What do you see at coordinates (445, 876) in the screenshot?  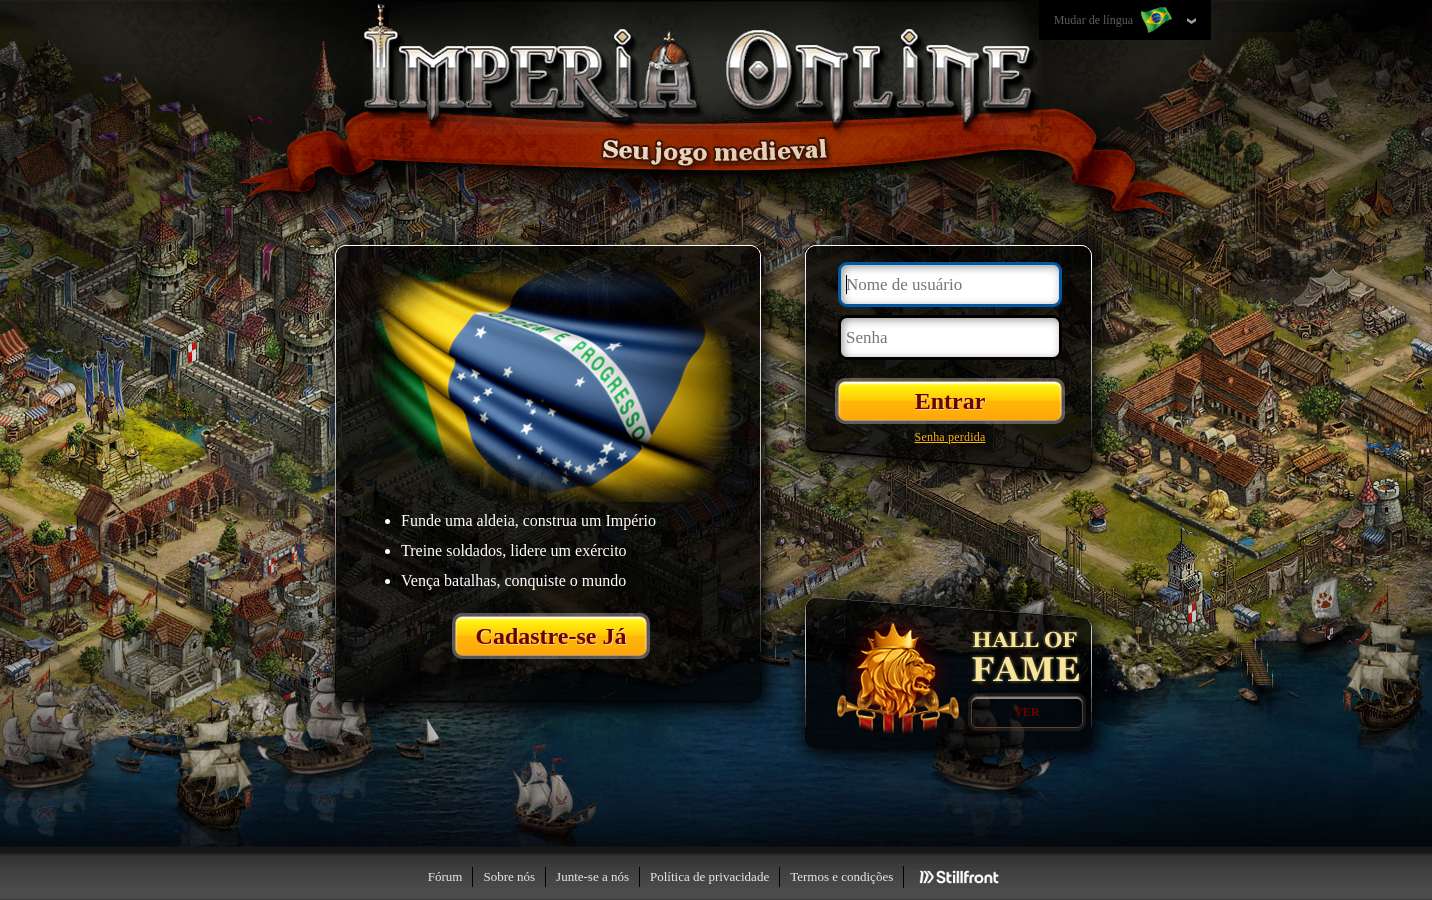 I see `Fórum` at bounding box center [445, 876].